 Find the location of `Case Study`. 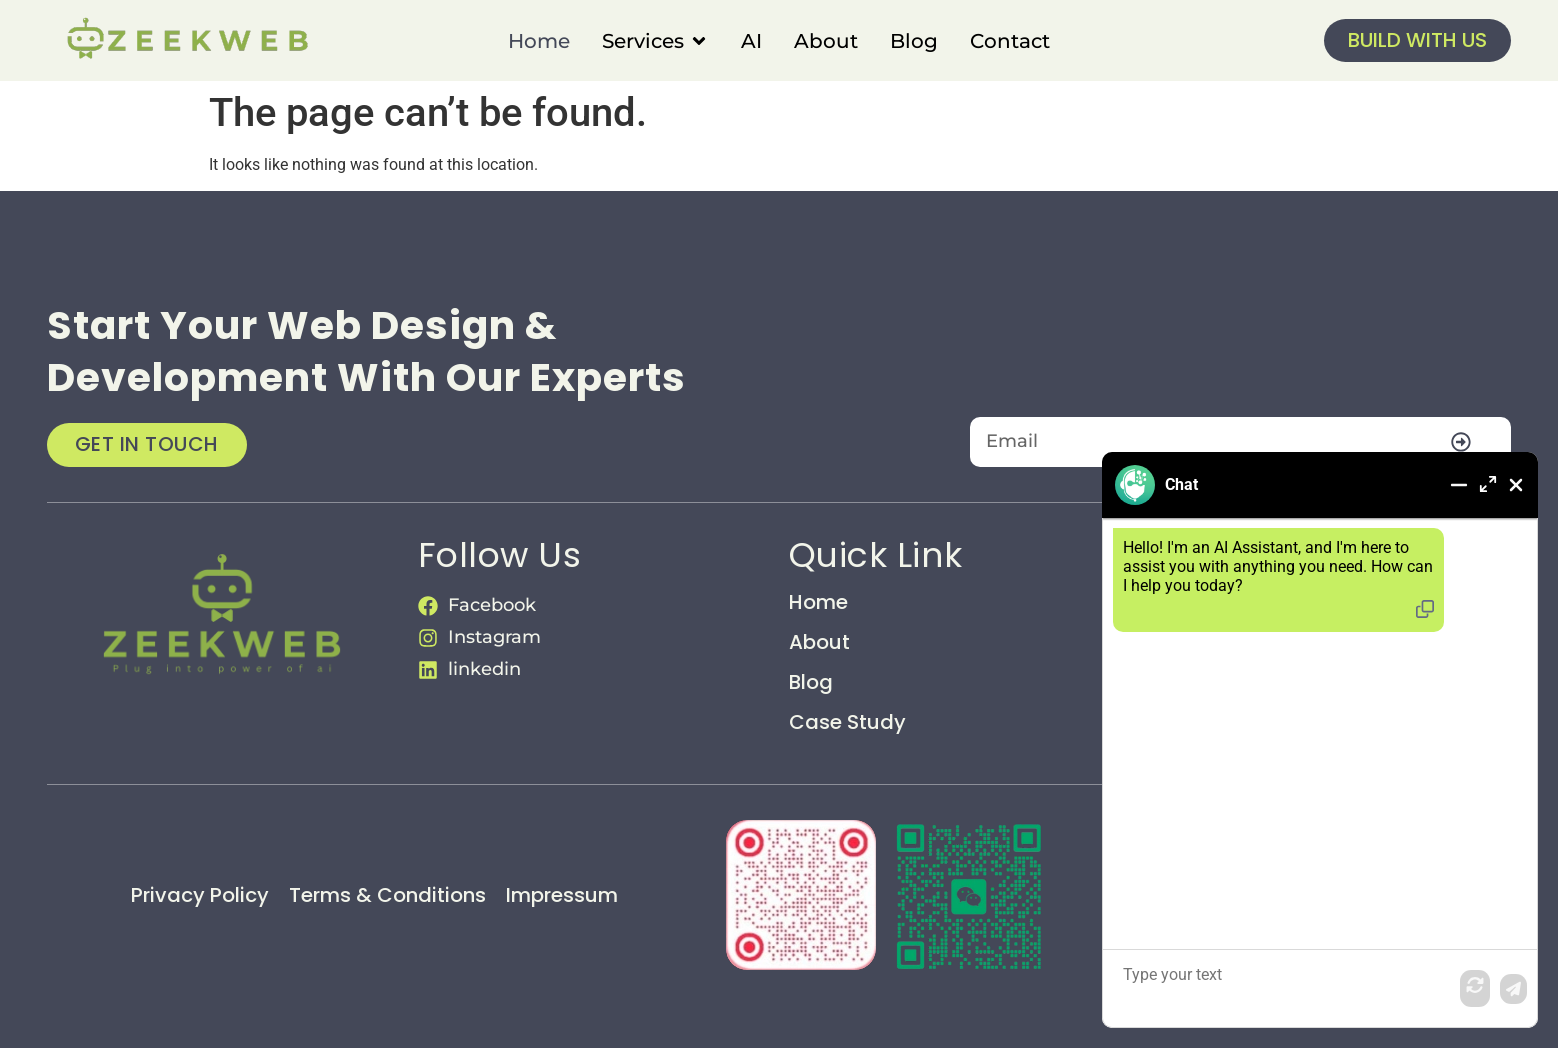

Case Study is located at coordinates (847, 722).